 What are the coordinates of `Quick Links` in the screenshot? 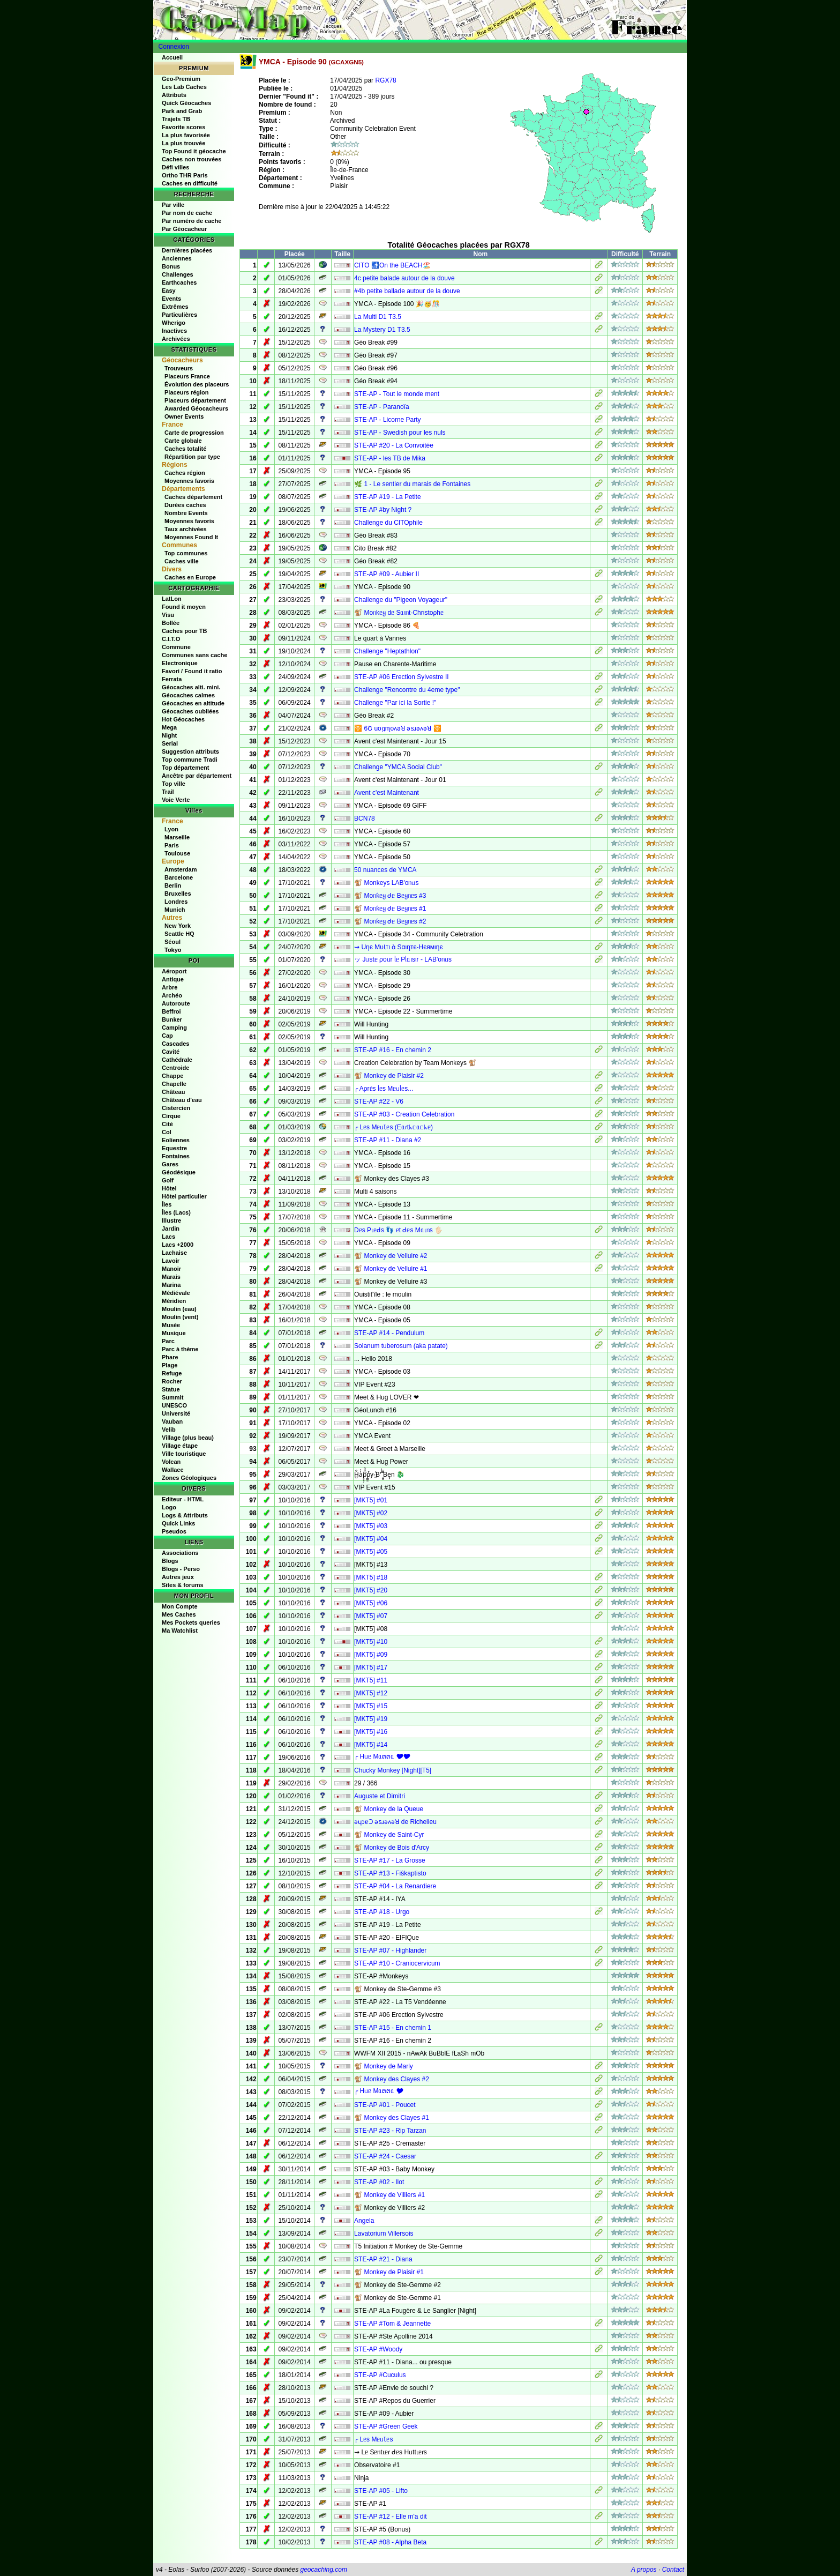 It's located at (178, 1523).